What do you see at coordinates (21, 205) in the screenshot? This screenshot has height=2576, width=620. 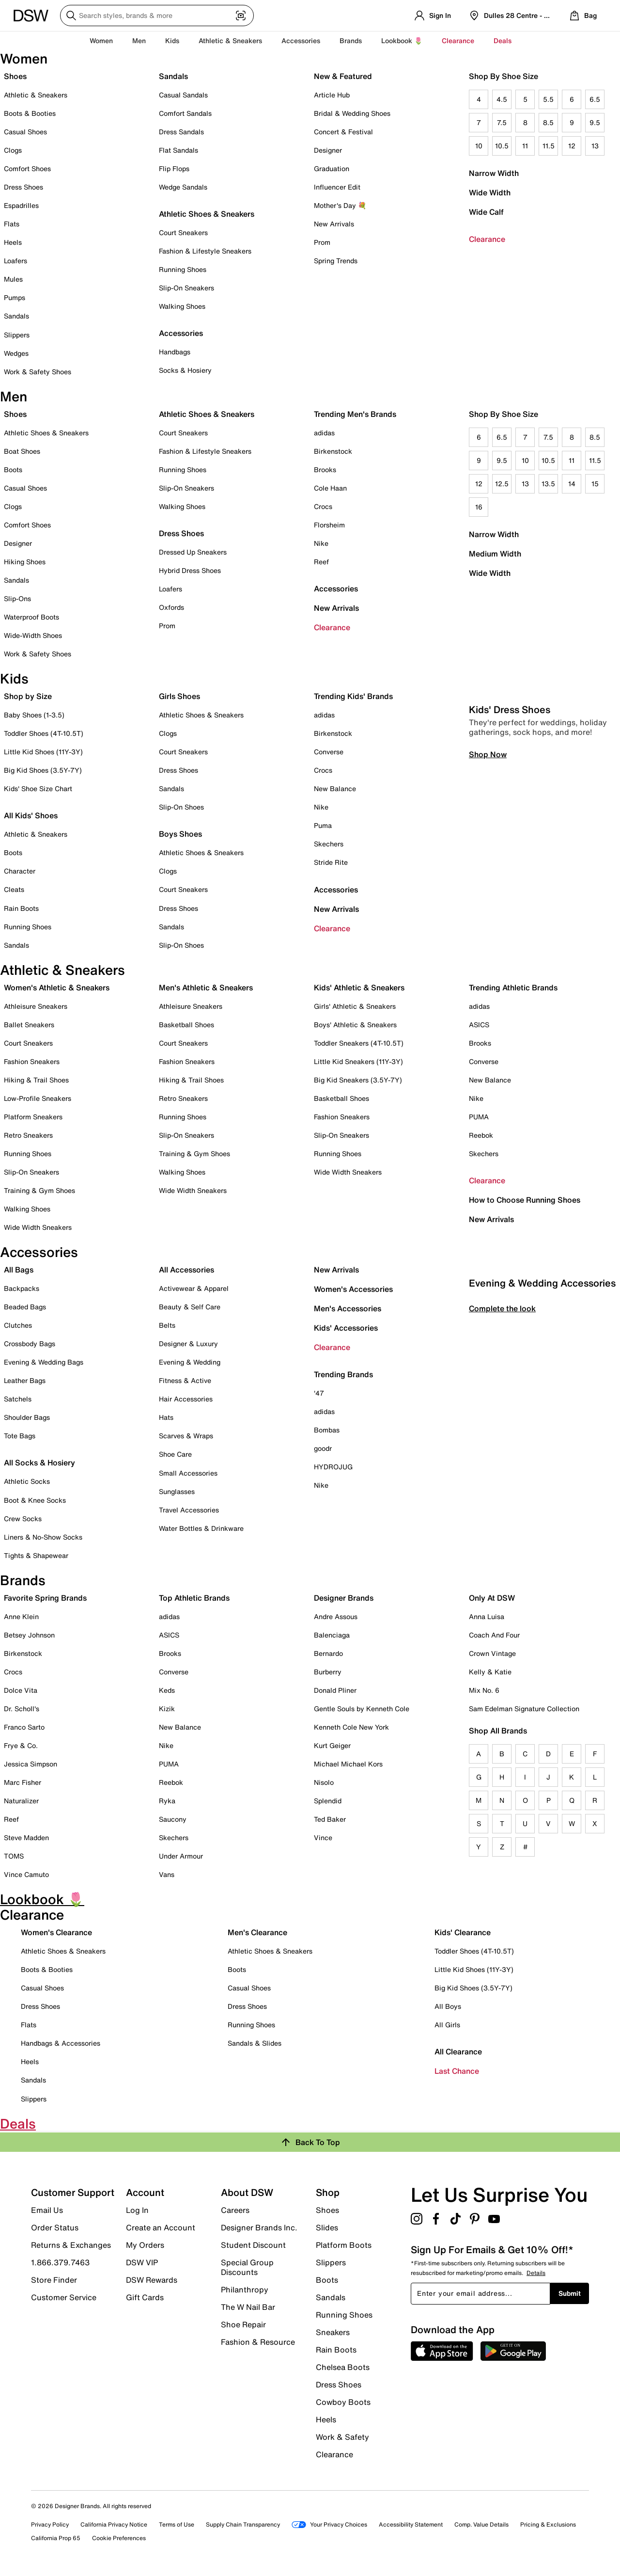 I see `Espadrilles` at bounding box center [21, 205].